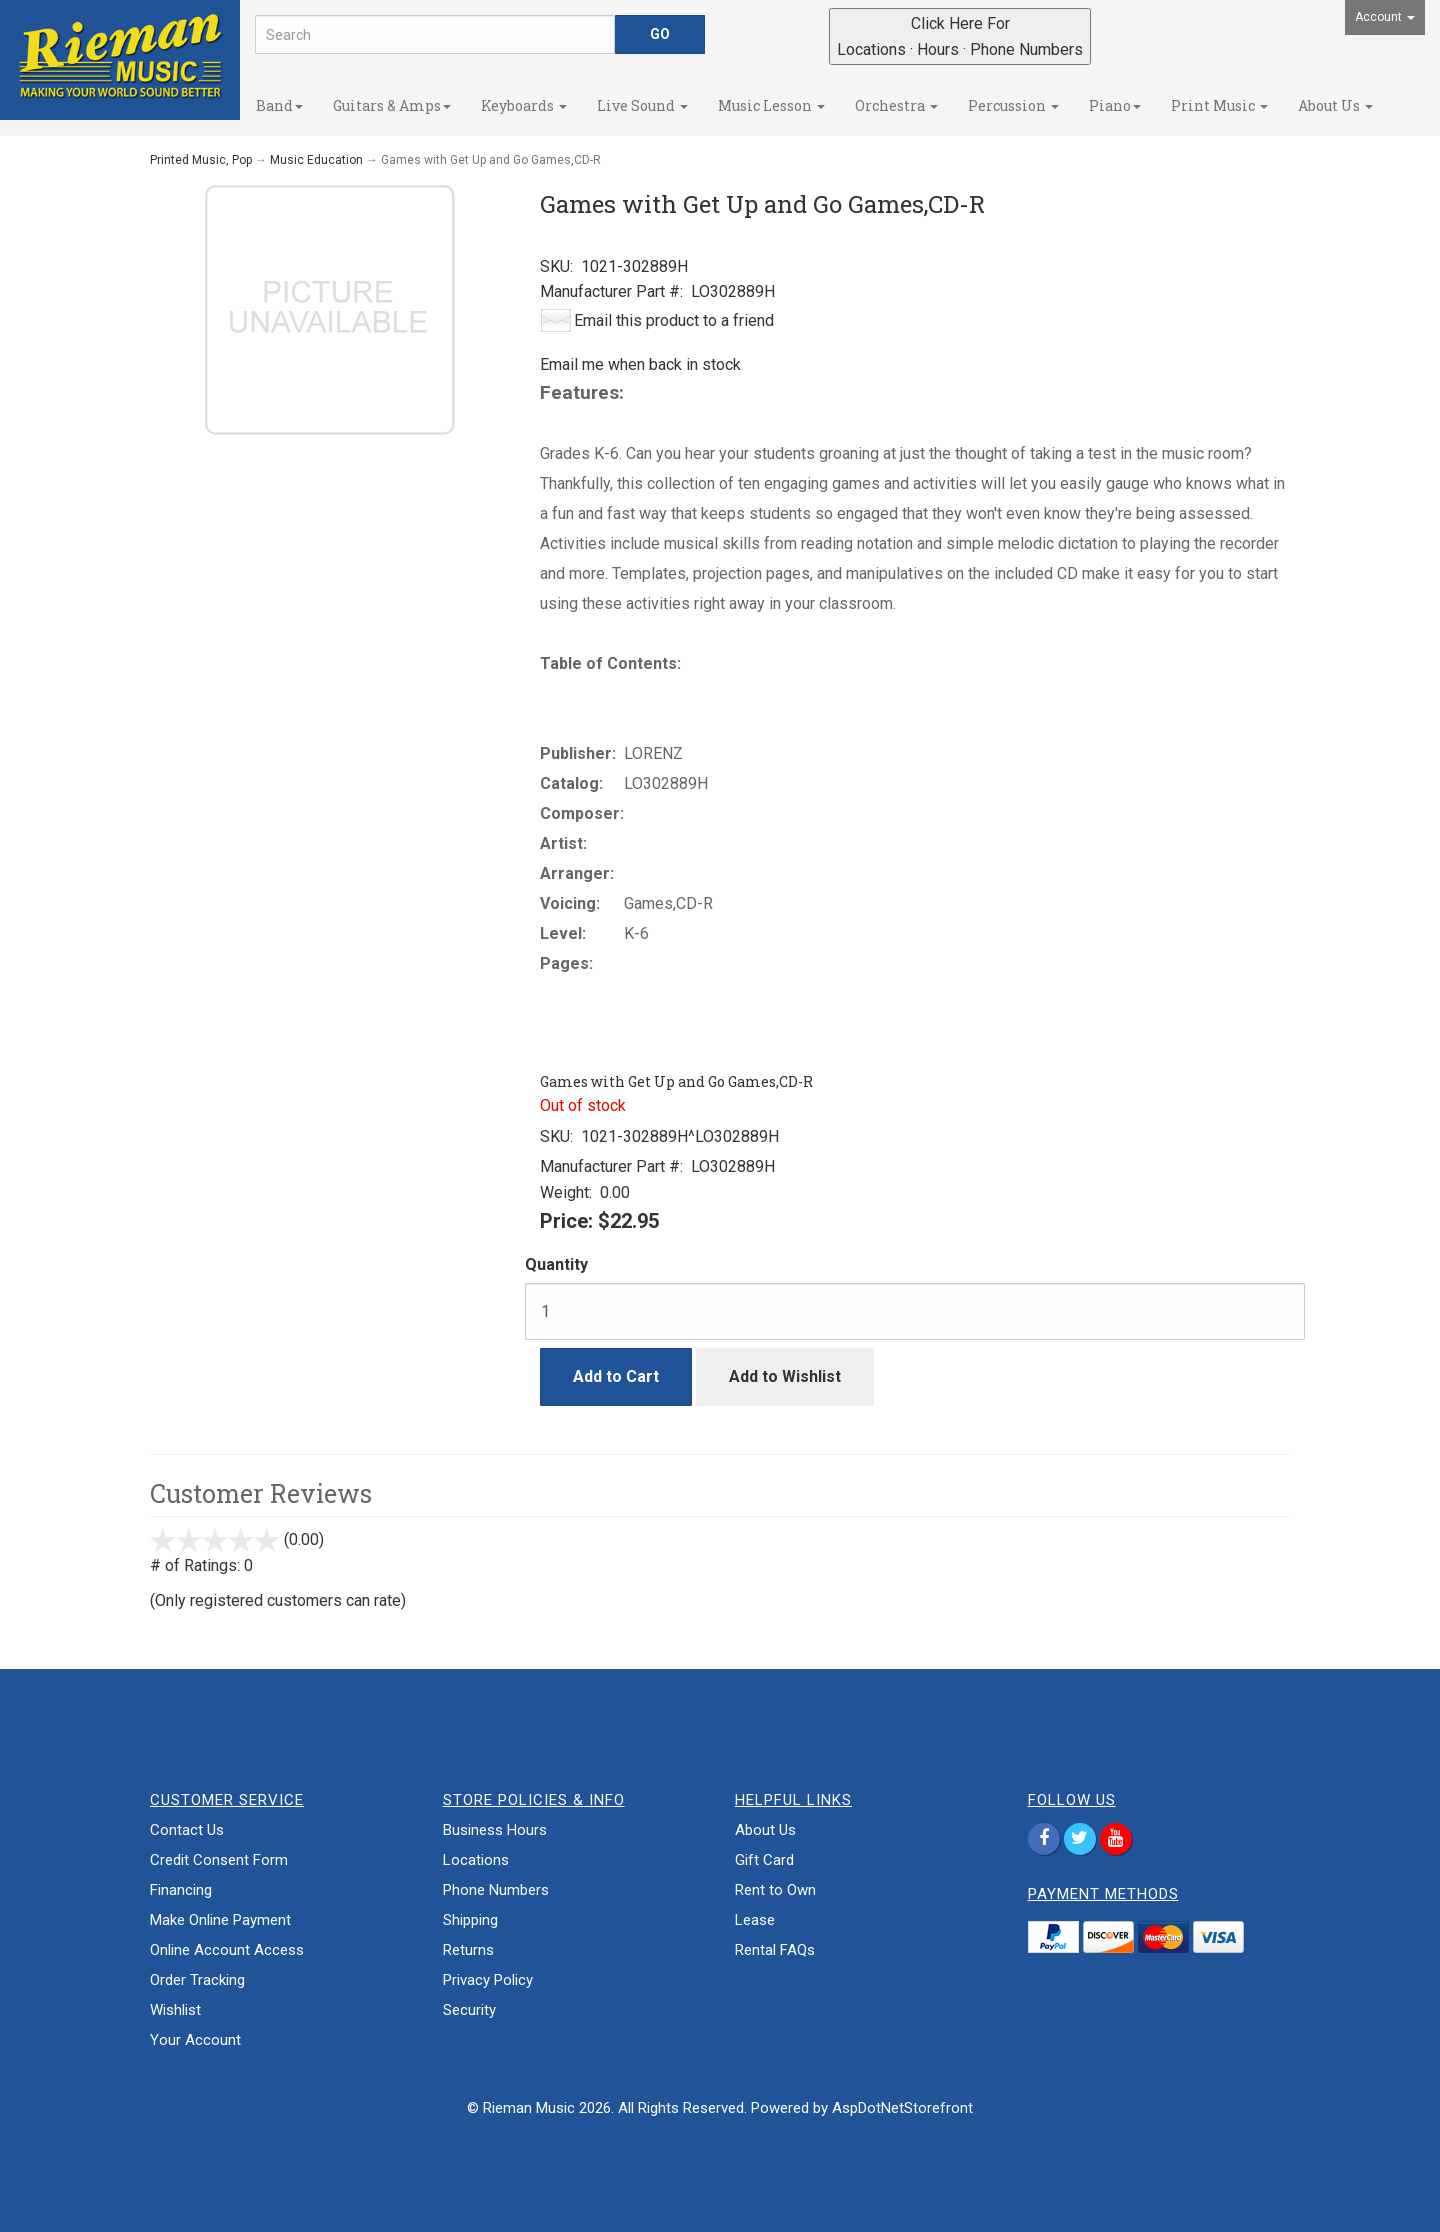  I want to click on Contact Us, so click(187, 1830).